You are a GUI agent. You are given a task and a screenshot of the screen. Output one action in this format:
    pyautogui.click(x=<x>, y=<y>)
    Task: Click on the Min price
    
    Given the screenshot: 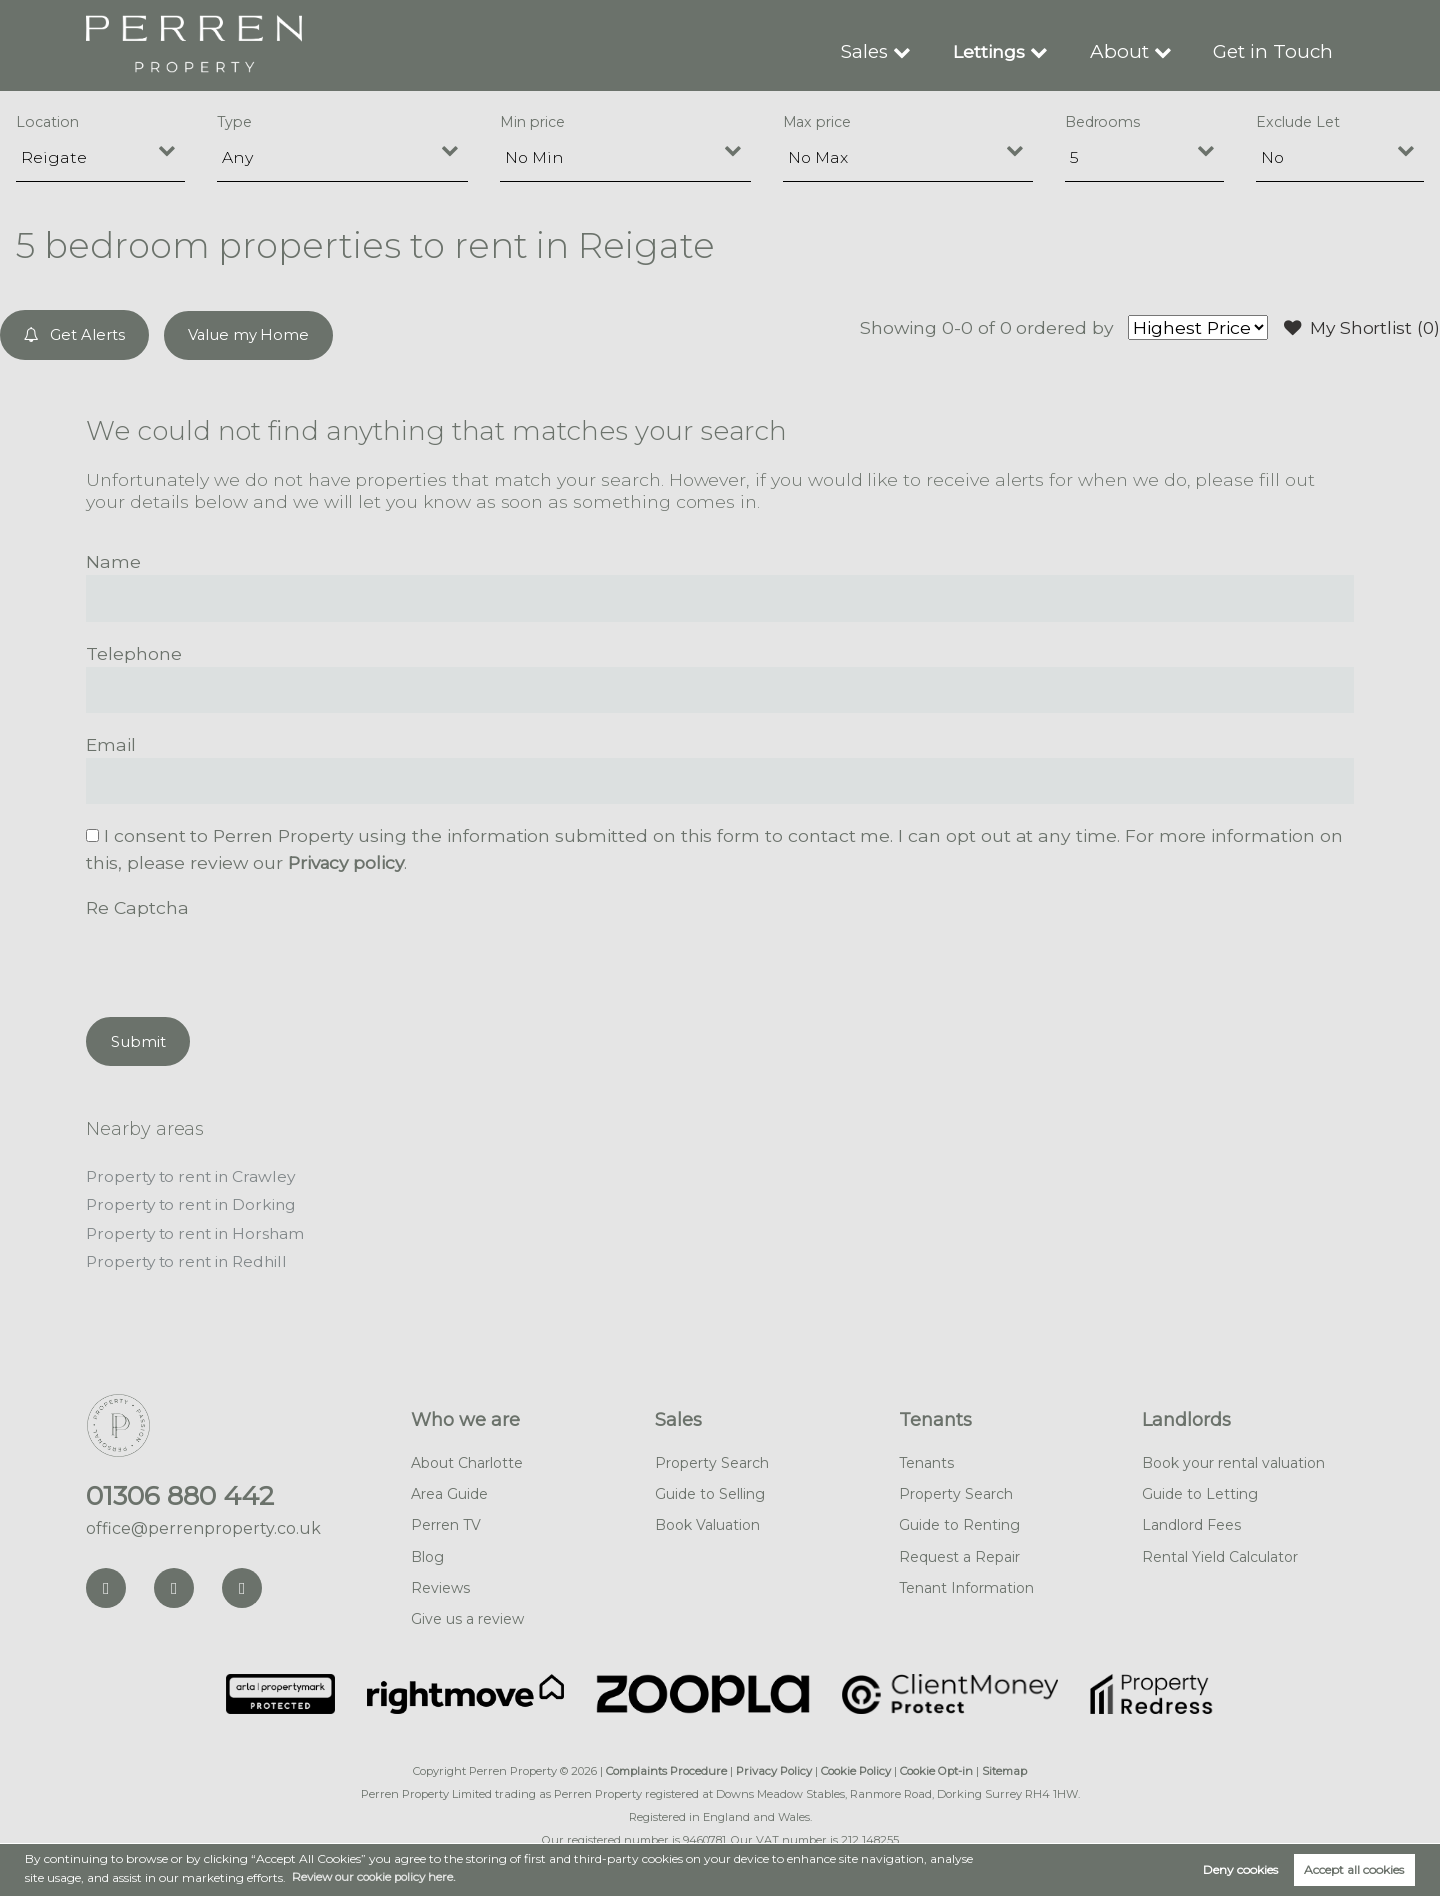 What is the action you would take?
    pyautogui.click(x=532, y=122)
    